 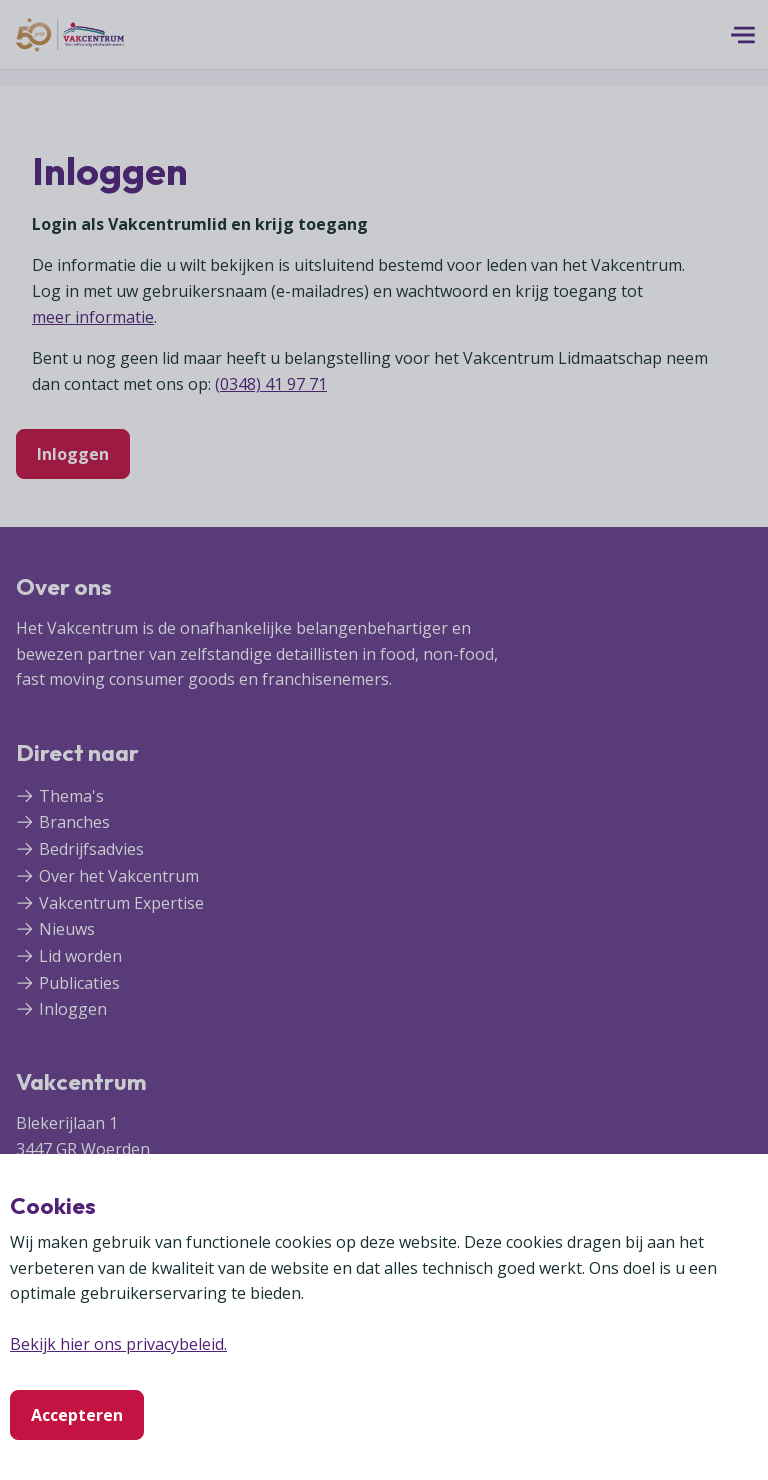 What do you see at coordinates (77, 1415) in the screenshot?
I see `Accepteren` at bounding box center [77, 1415].